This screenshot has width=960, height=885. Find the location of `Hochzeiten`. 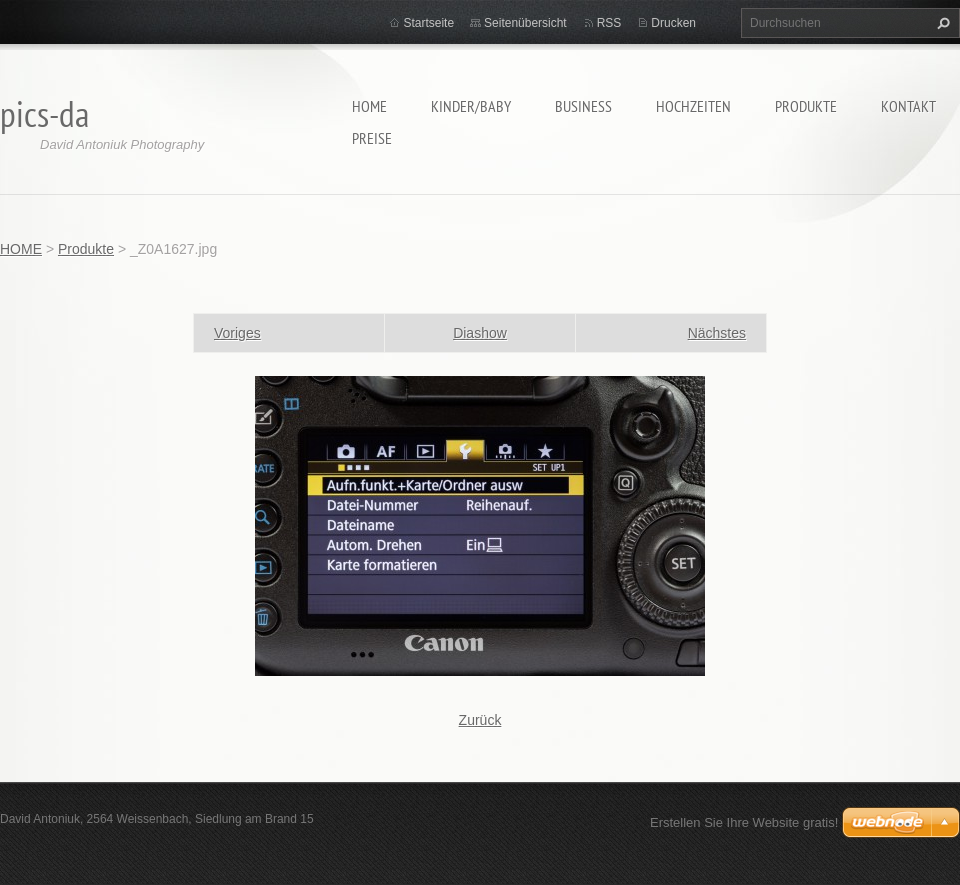

Hochzeiten is located at coordinates (693, 106).